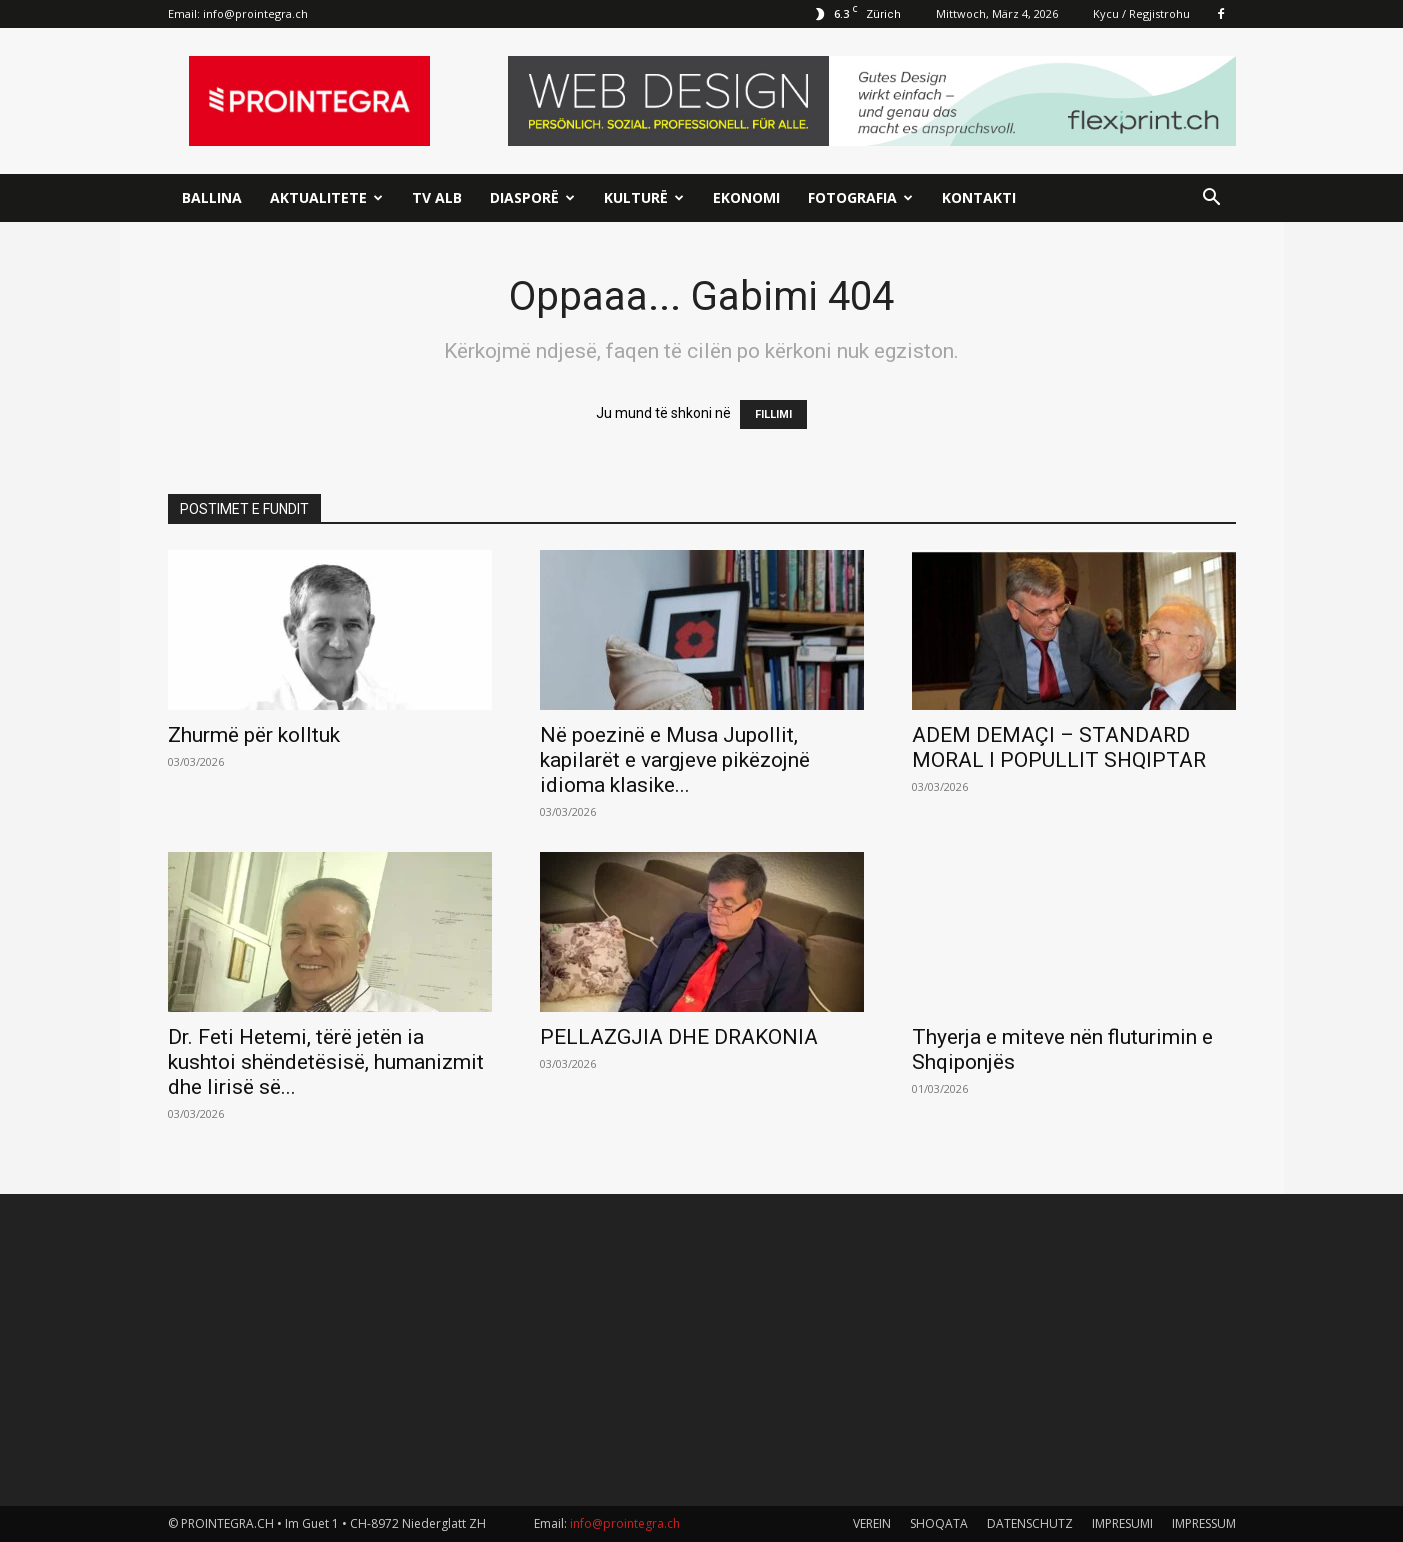  What do you see at coordinates (675, 760) in the screenshot?
I see `Në poezinë e Musa Jupollit, kapilarët e vargjeve pikëzojnë idioma klasike...` at bounding box center [675, 760].